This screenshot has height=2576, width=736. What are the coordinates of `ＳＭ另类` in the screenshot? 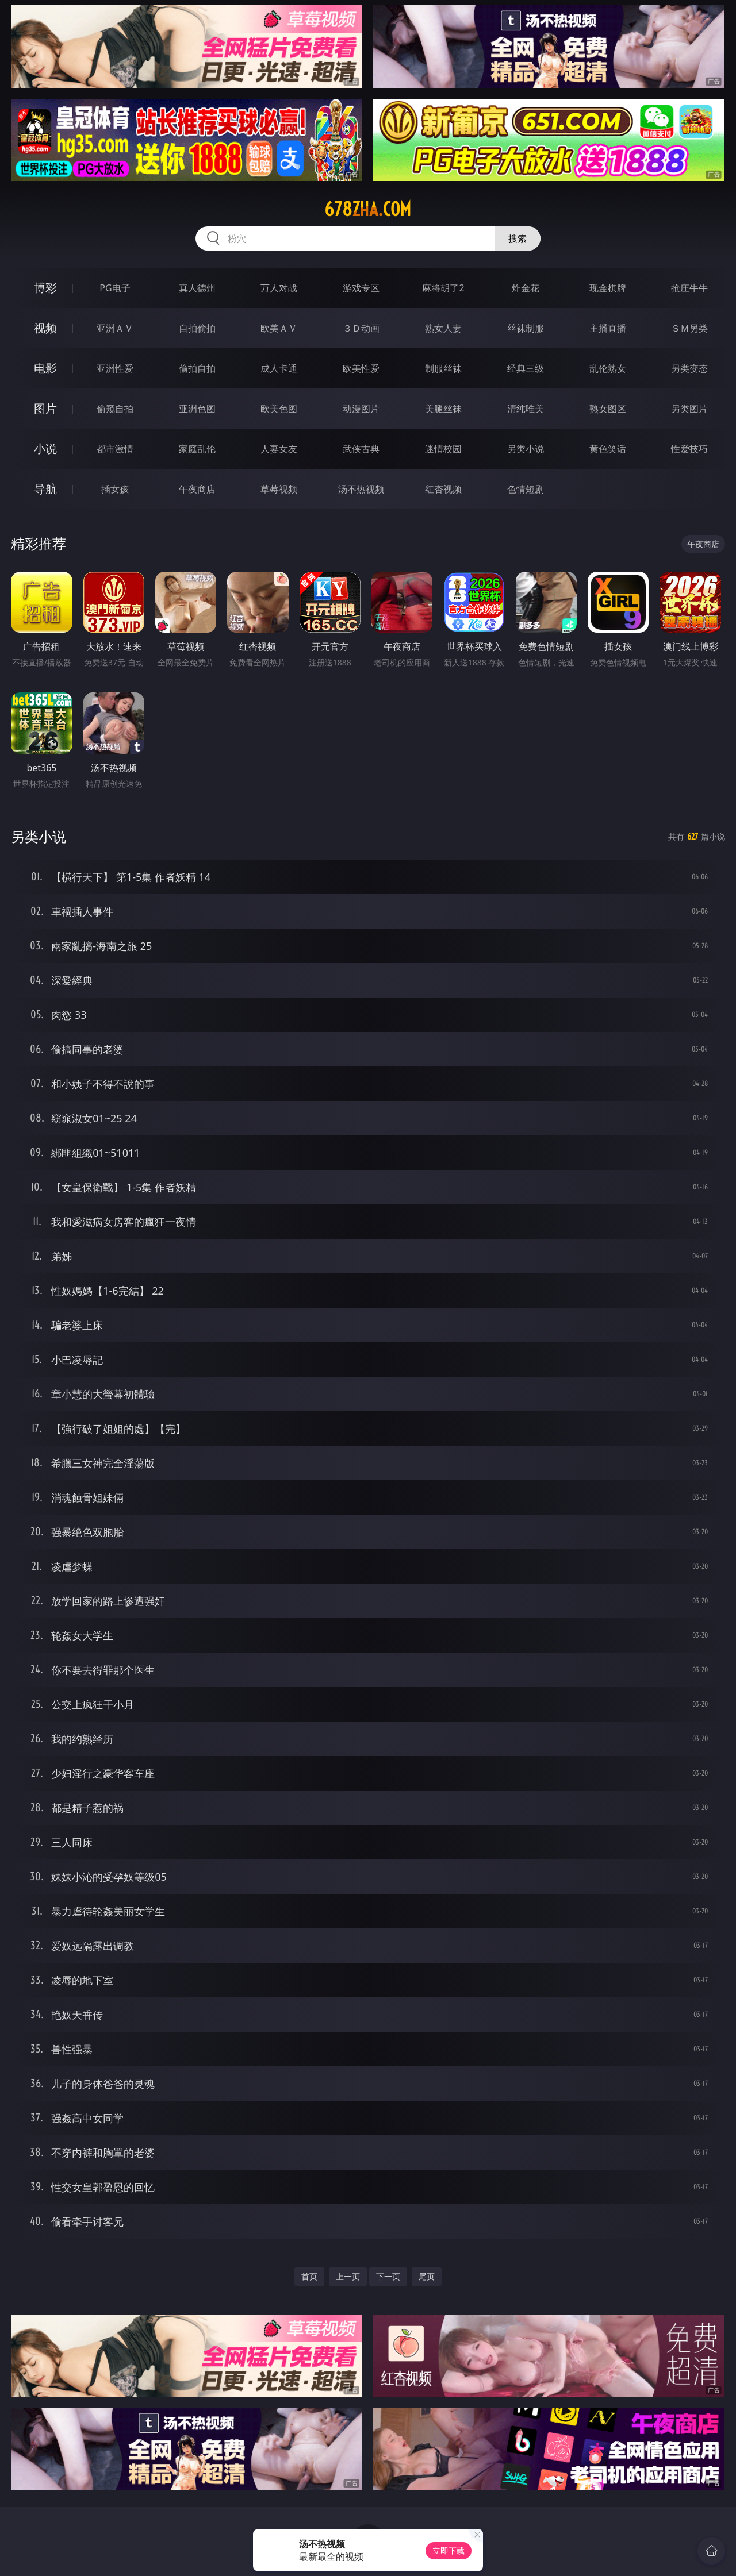 It's located at (689, 328).